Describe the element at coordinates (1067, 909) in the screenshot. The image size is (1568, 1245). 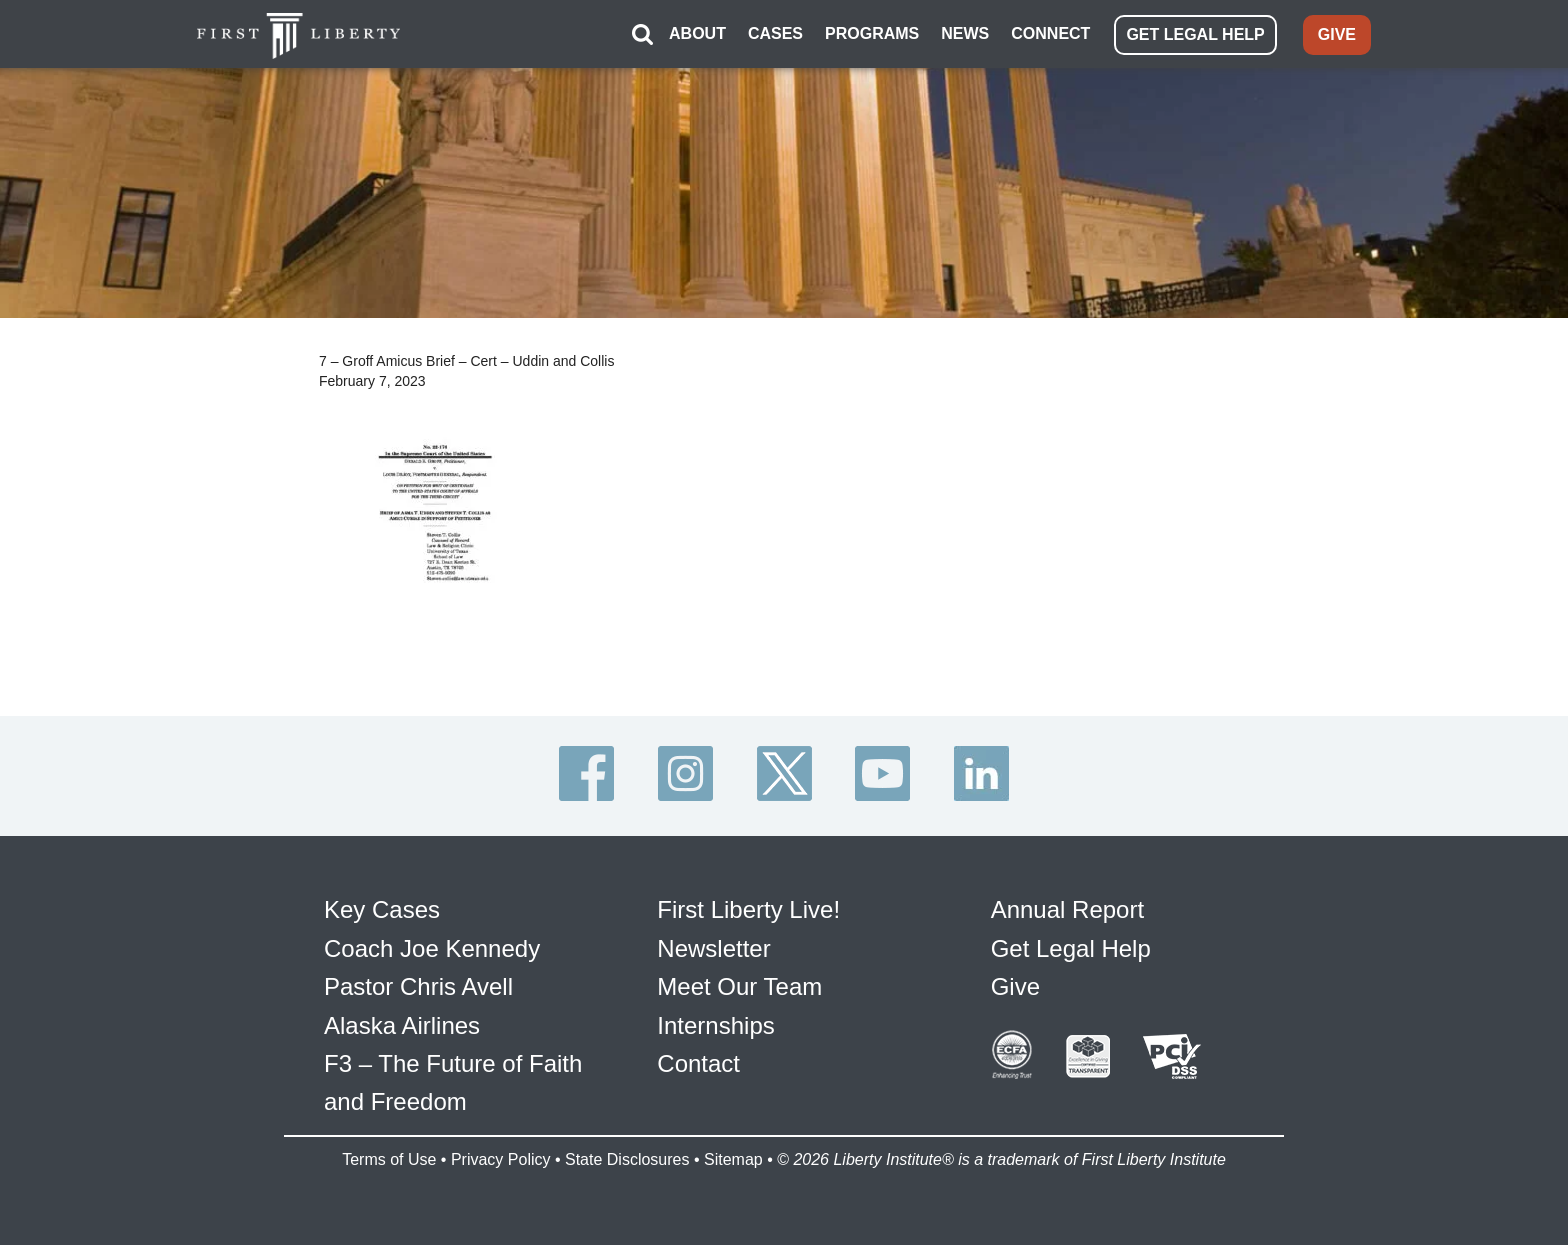
I see `Annual Report` at that location.